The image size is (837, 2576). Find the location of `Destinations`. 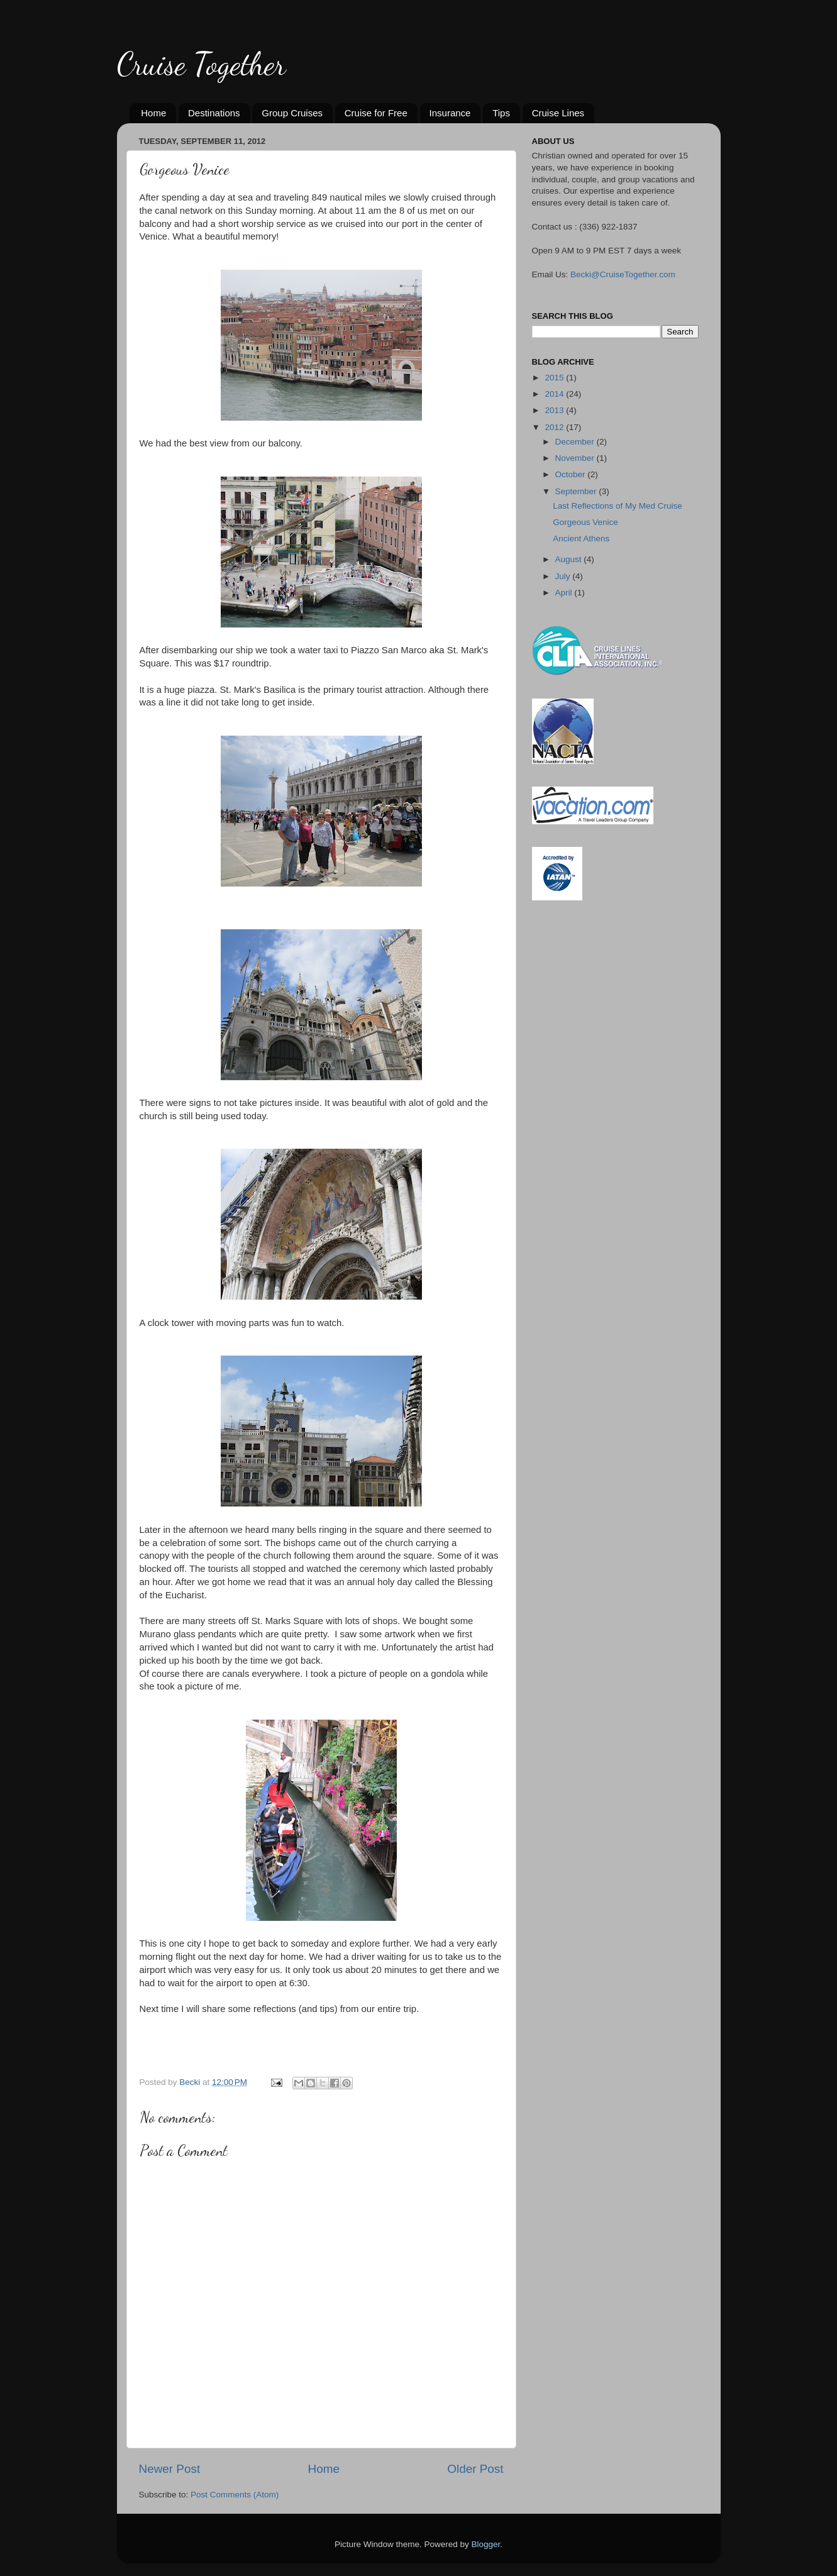

Destinations is located at coordinates (214, 113).